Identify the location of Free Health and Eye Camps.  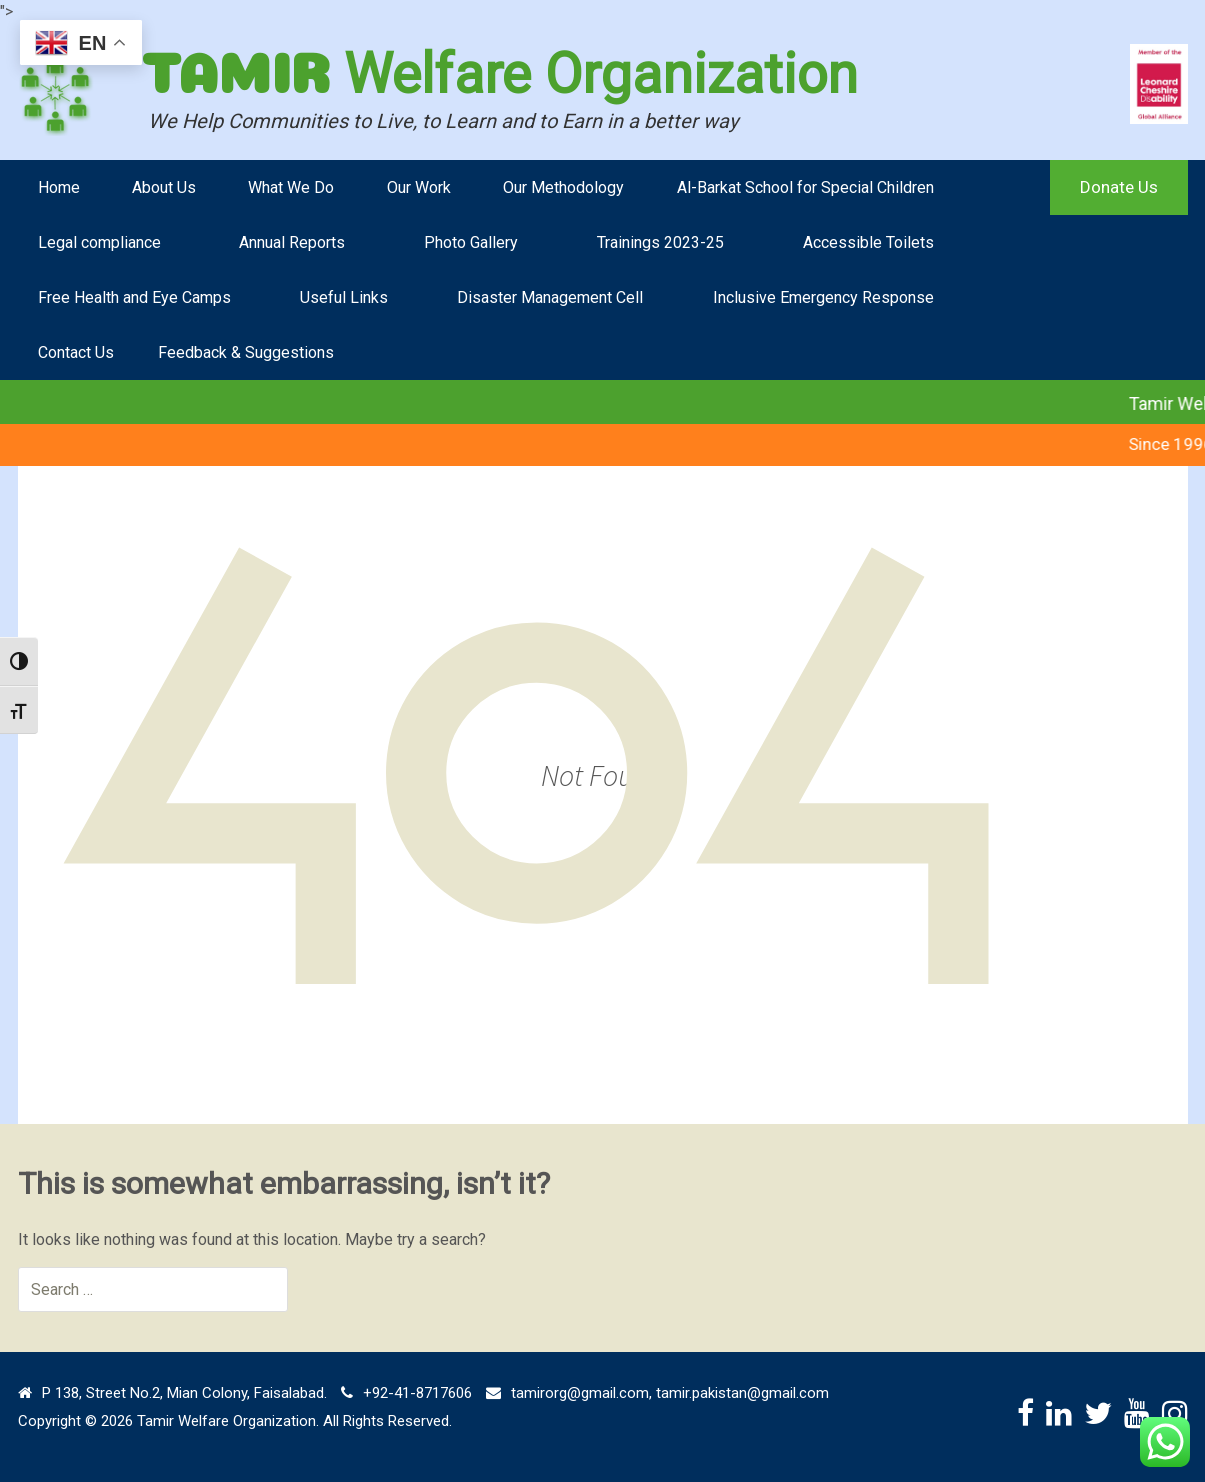
(134, 297).